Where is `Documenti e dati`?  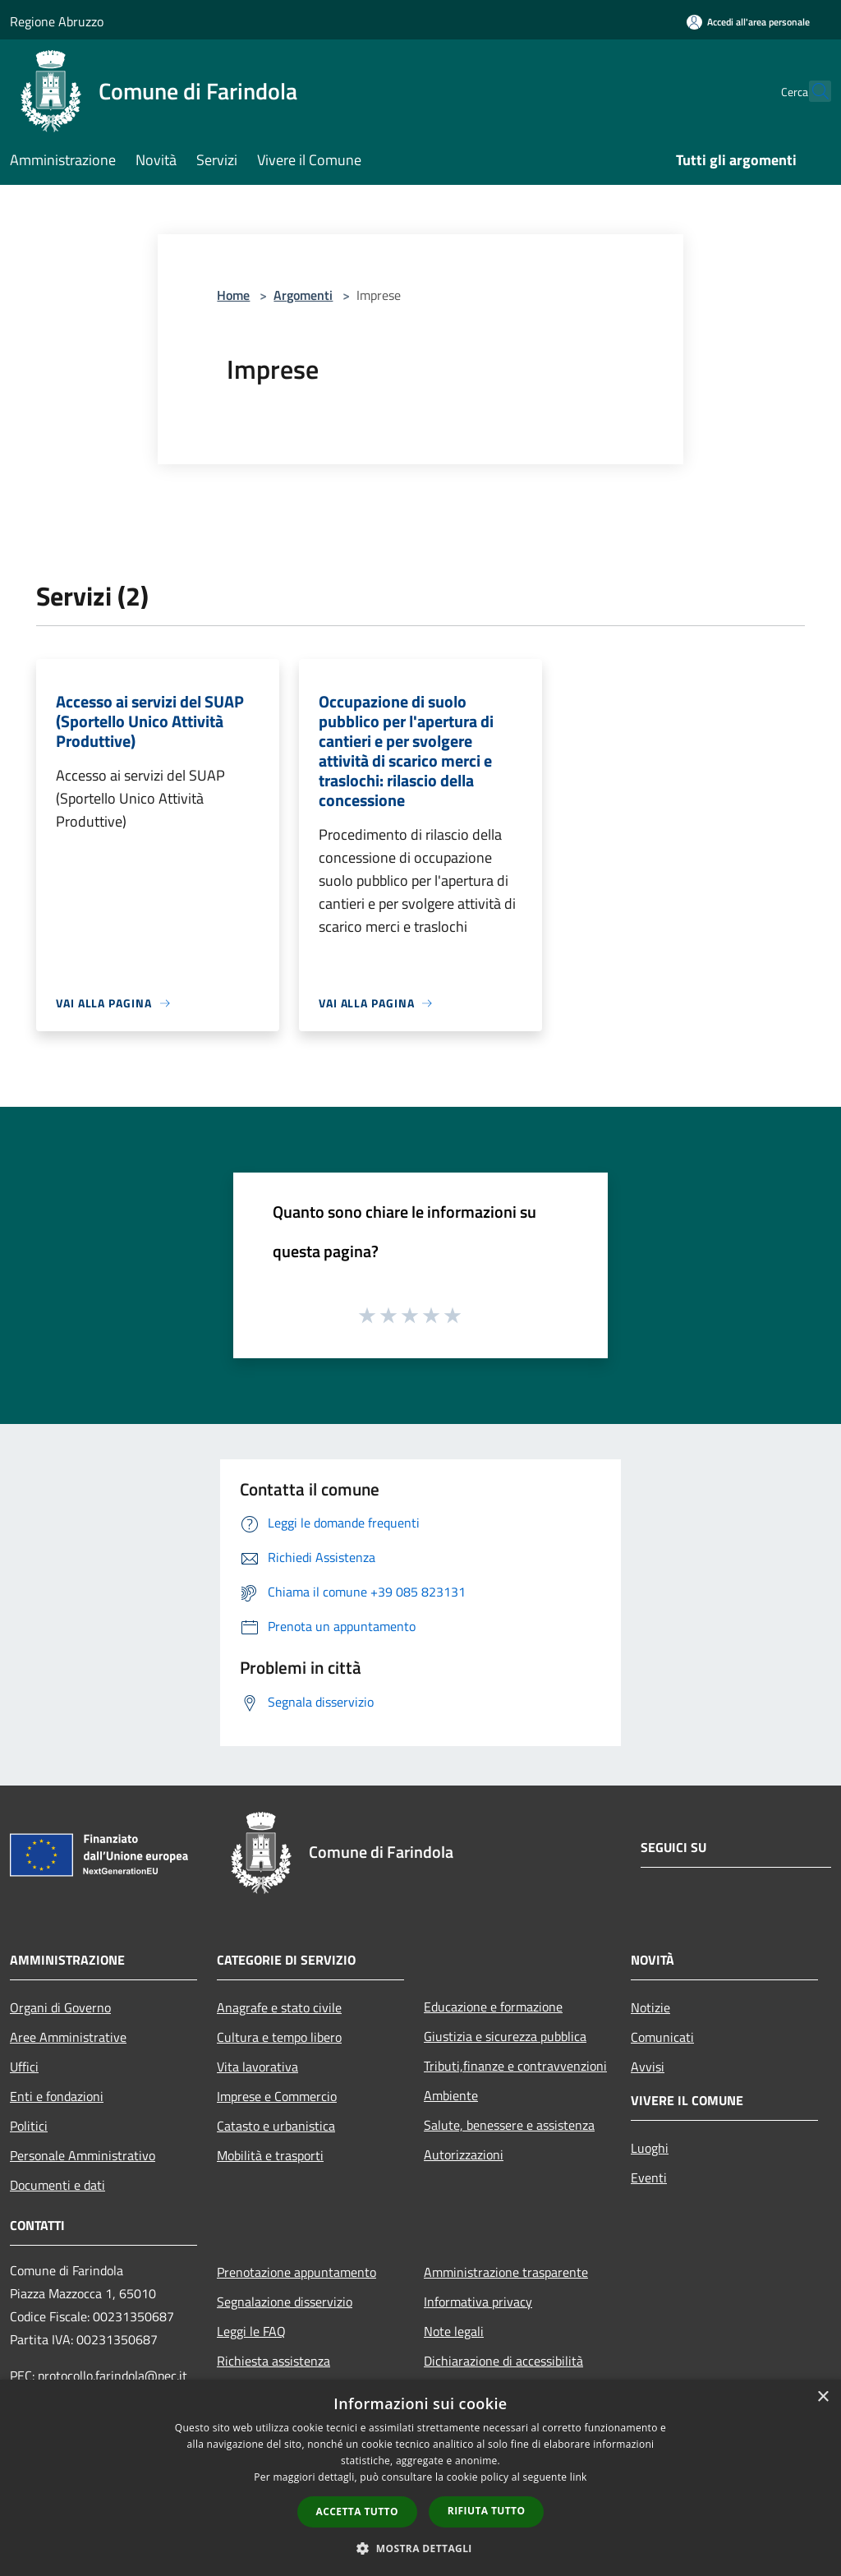 Documenti e dati is located at coordinates (57, 2185).